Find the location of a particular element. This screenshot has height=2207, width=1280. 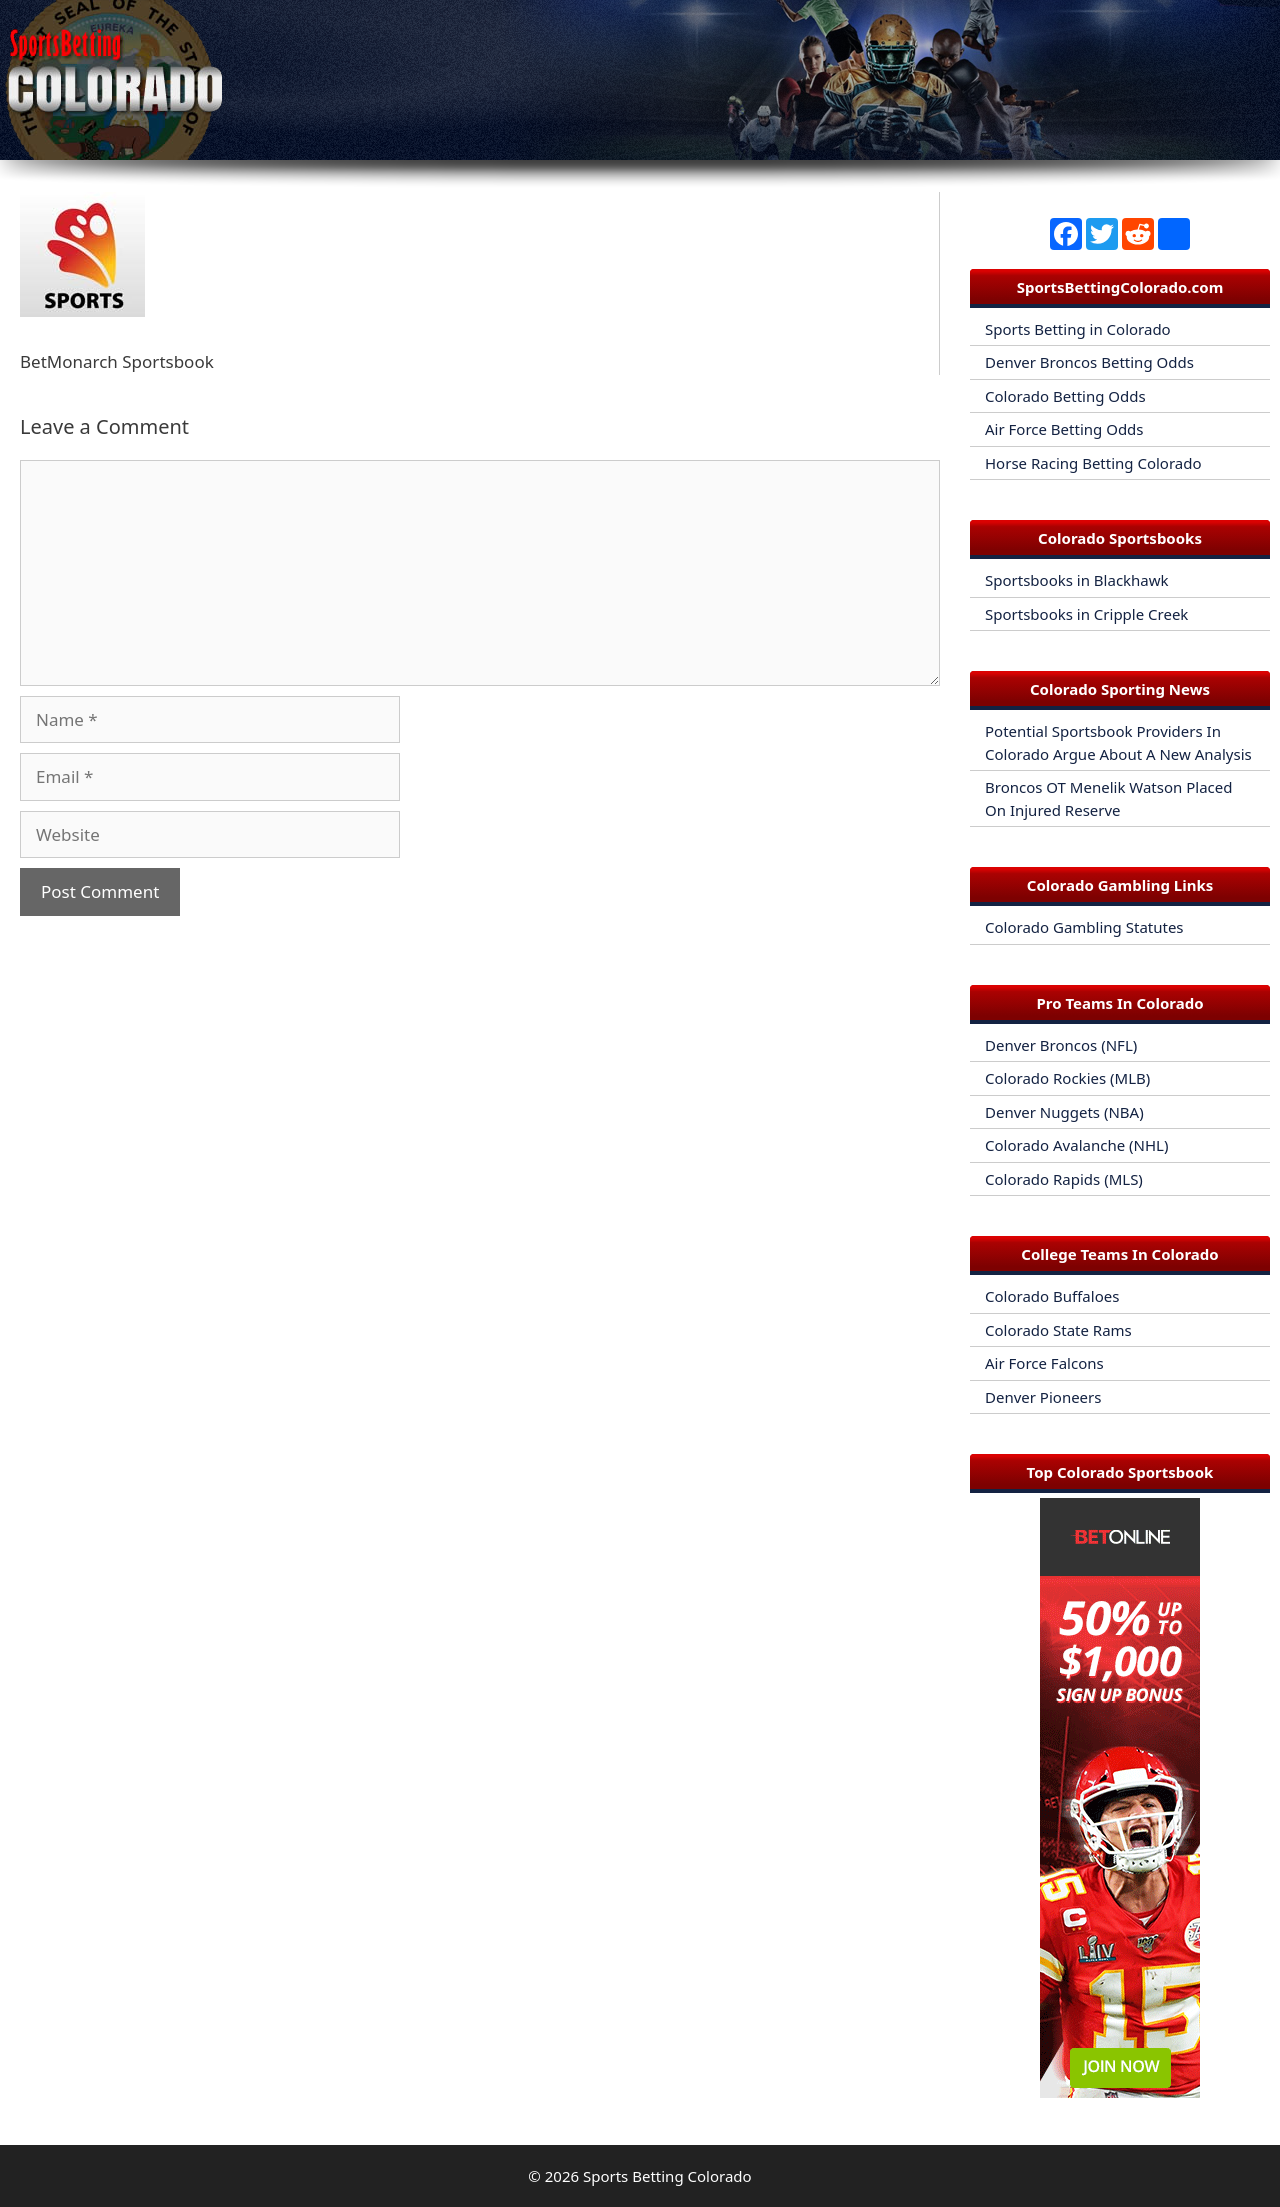

Colorado Rapids (MLS) is located at coordinates (1064, 1179).